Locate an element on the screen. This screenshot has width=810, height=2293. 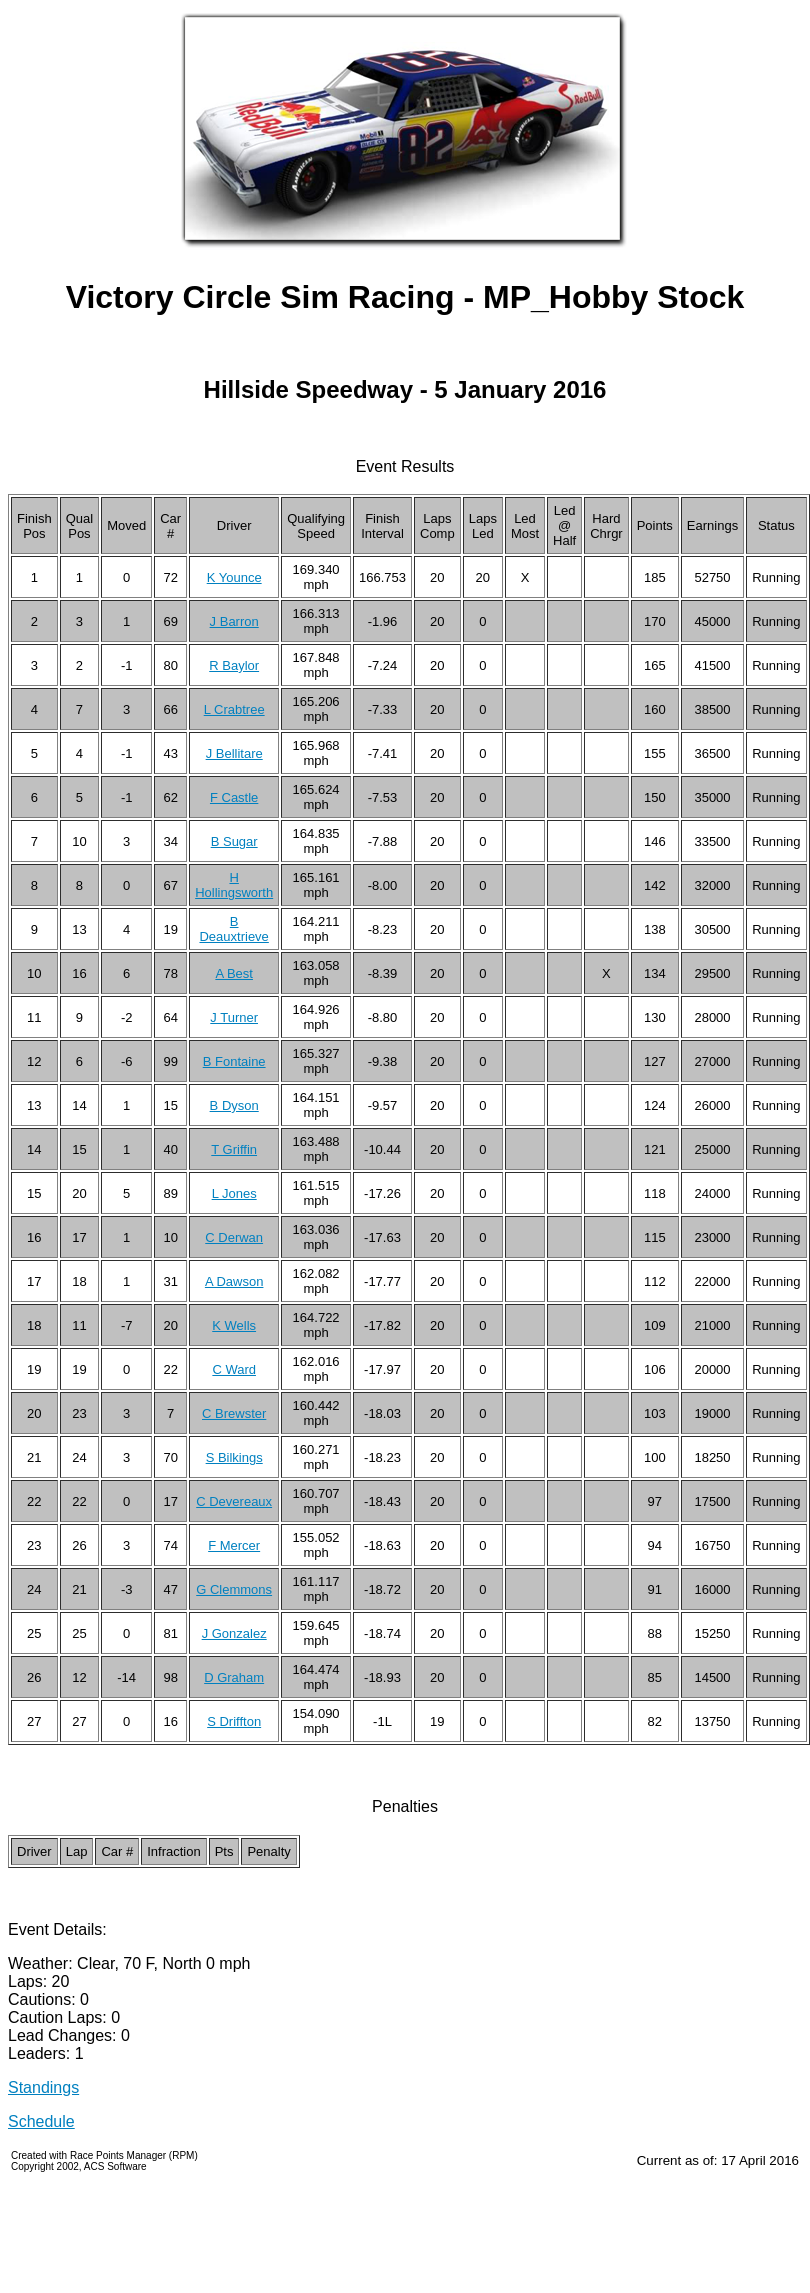
G Clemmons is located at coordinates (234, 1589).